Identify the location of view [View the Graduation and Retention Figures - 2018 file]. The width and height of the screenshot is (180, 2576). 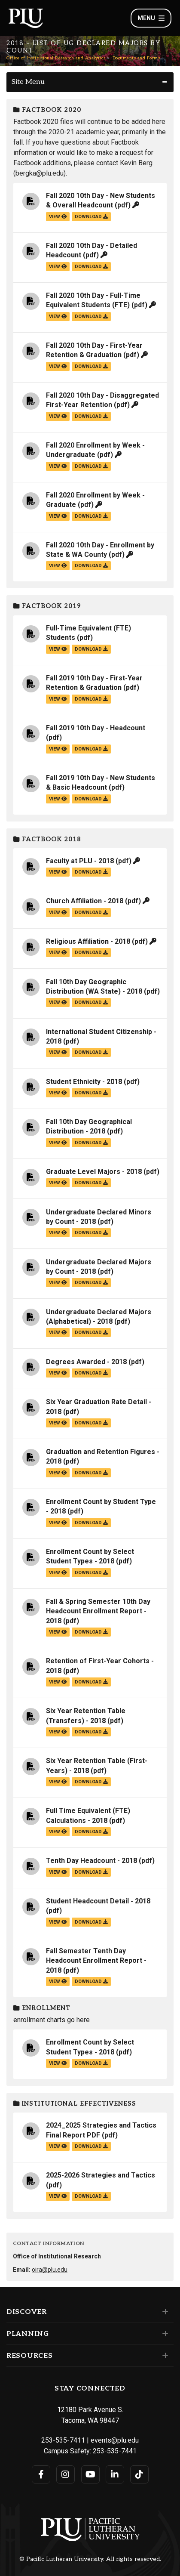
(58, 1473).